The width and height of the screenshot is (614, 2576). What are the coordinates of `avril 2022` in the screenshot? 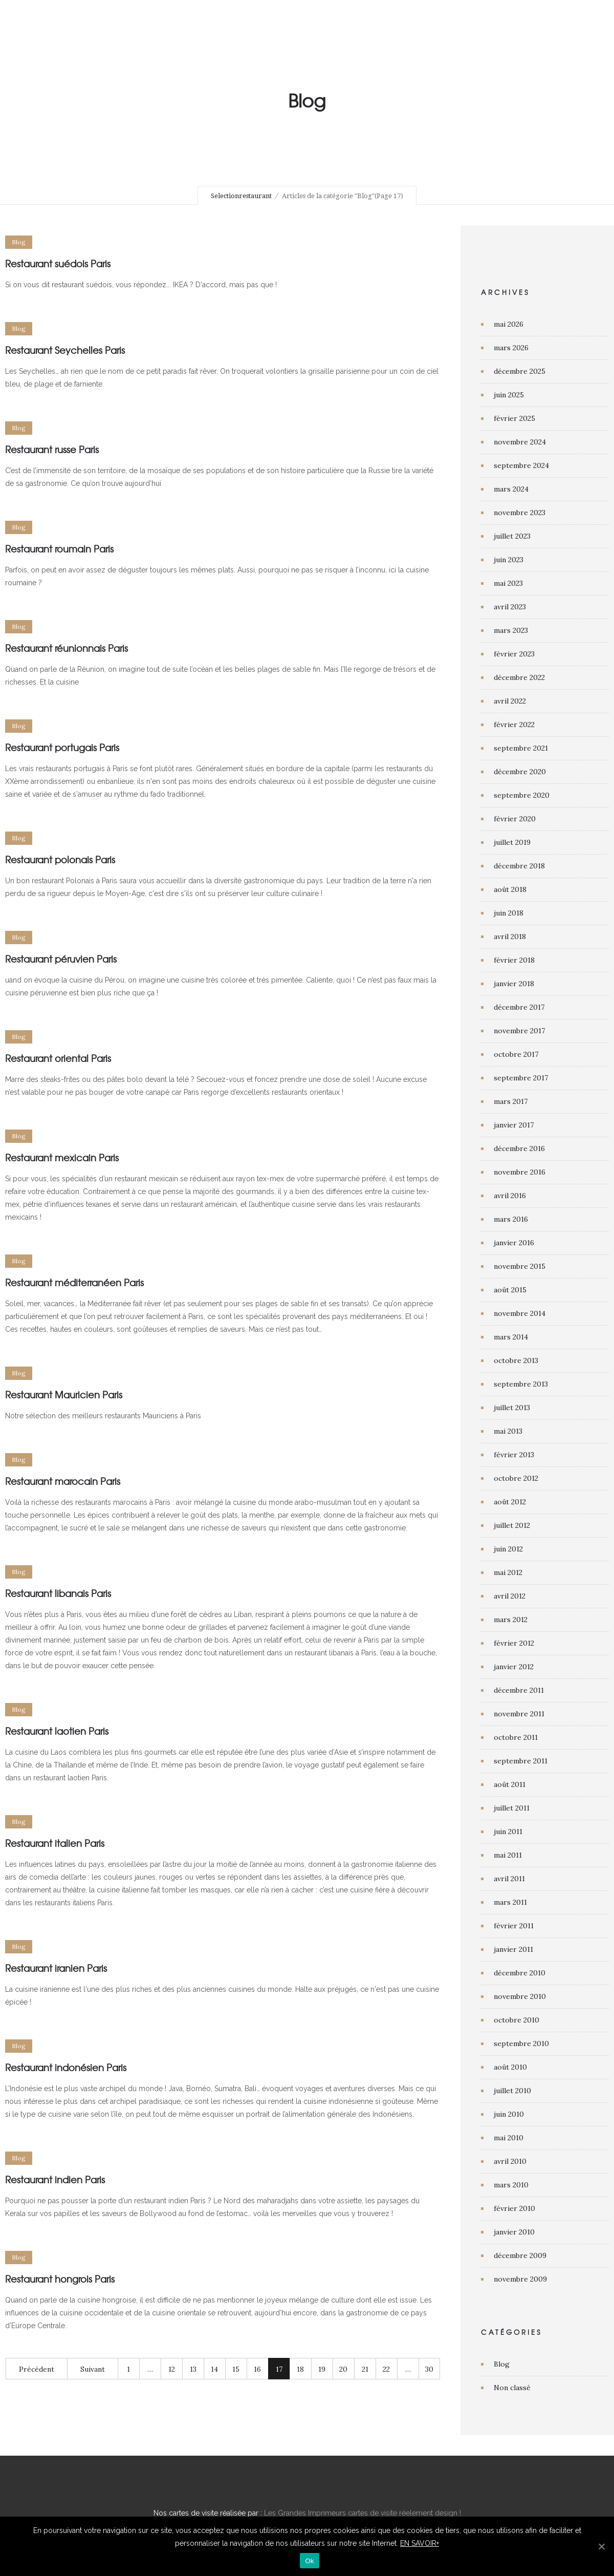 It's located at (510, 701).